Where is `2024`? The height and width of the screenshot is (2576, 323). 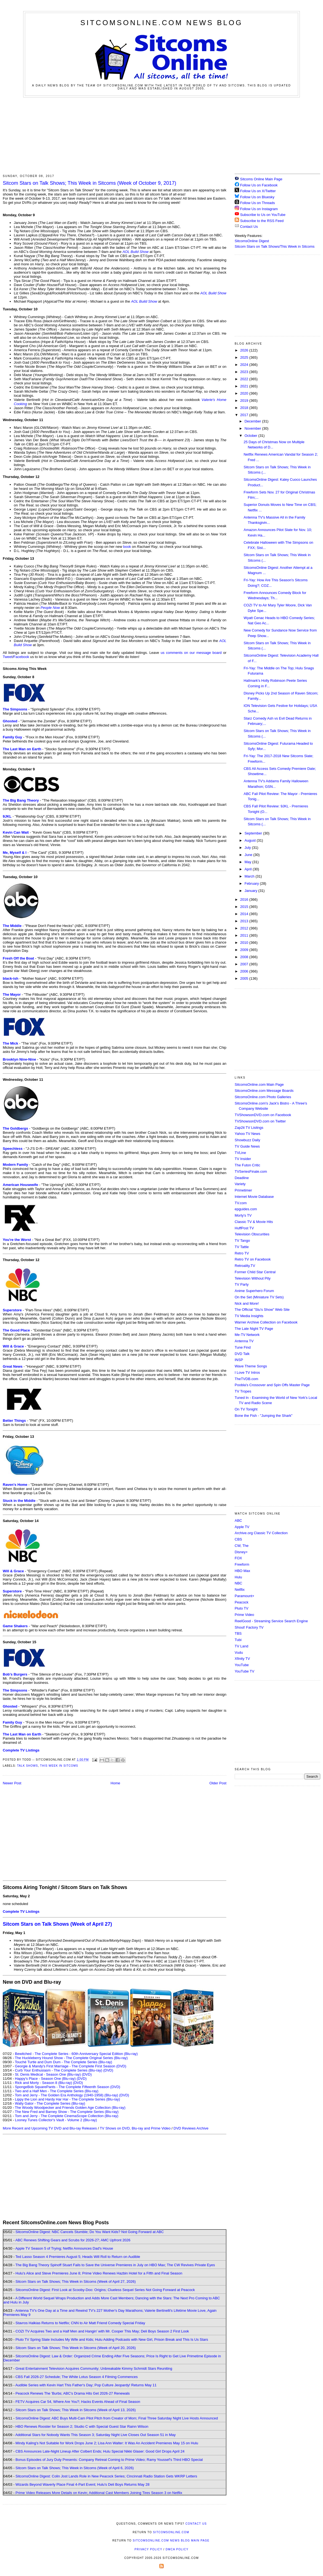
2024 is located at coordinates (244, 365).